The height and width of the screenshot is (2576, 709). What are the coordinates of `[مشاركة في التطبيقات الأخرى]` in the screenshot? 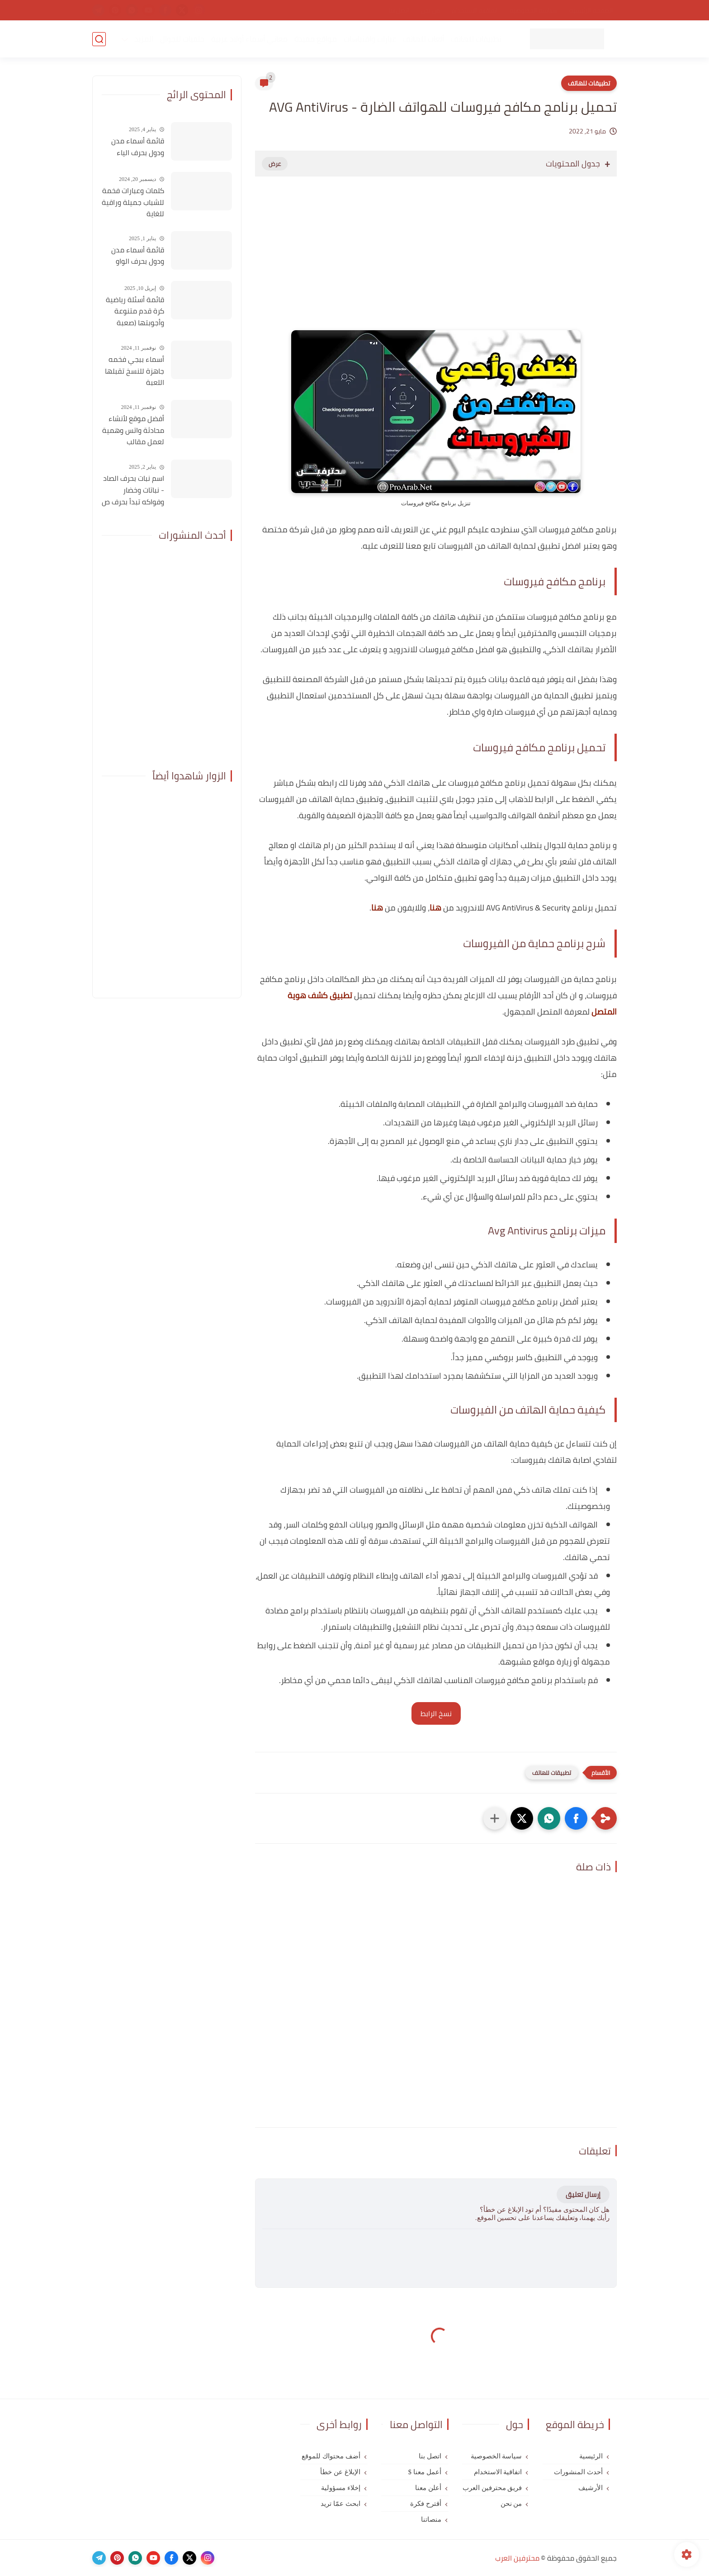 It's located at (494, 1818).